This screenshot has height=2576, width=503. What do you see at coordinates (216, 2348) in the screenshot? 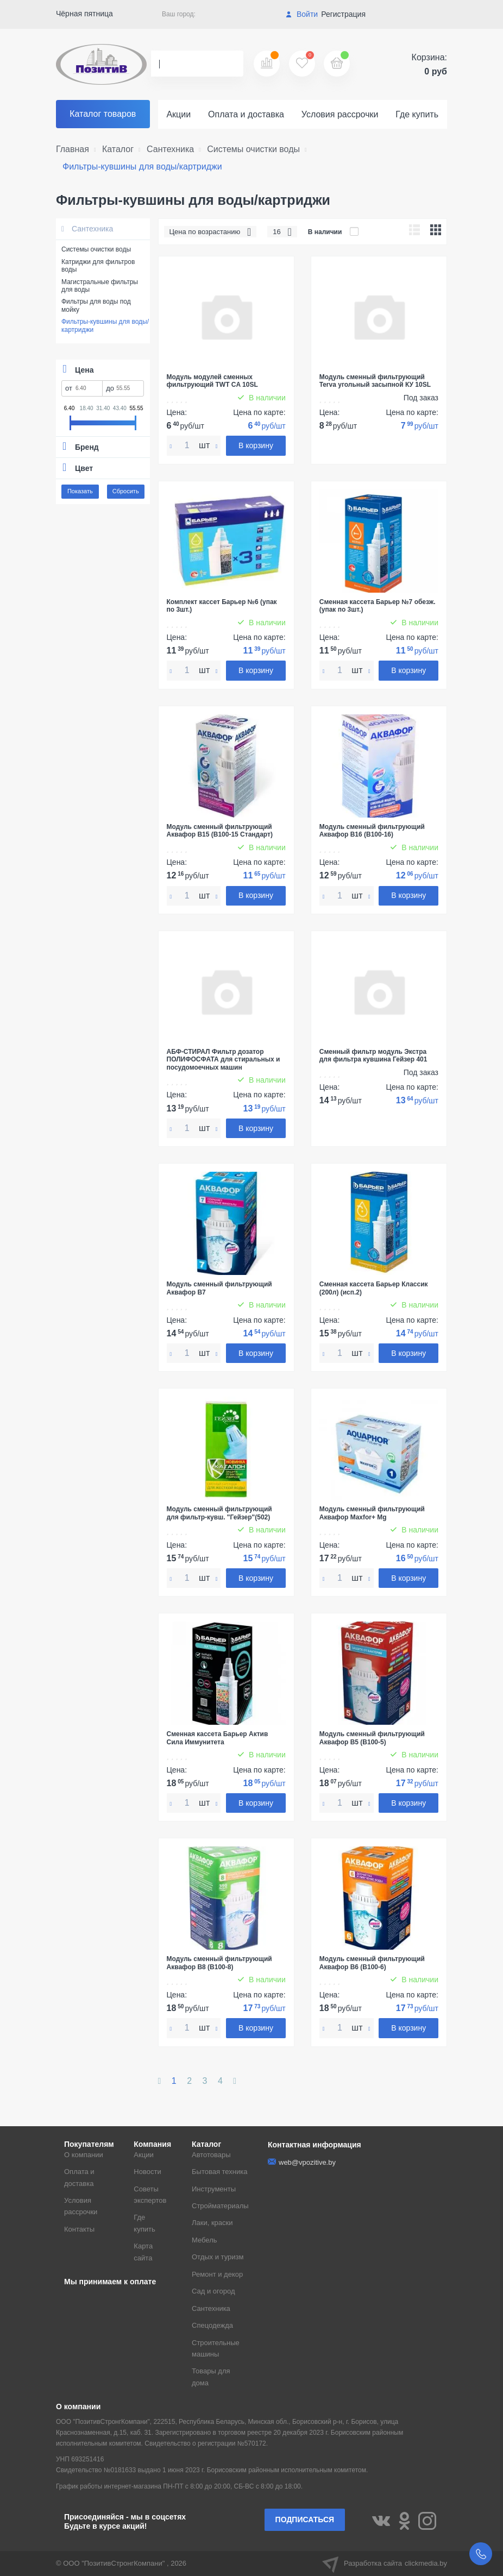
I see `Строительные машины` at bounding box center [216, 2348].